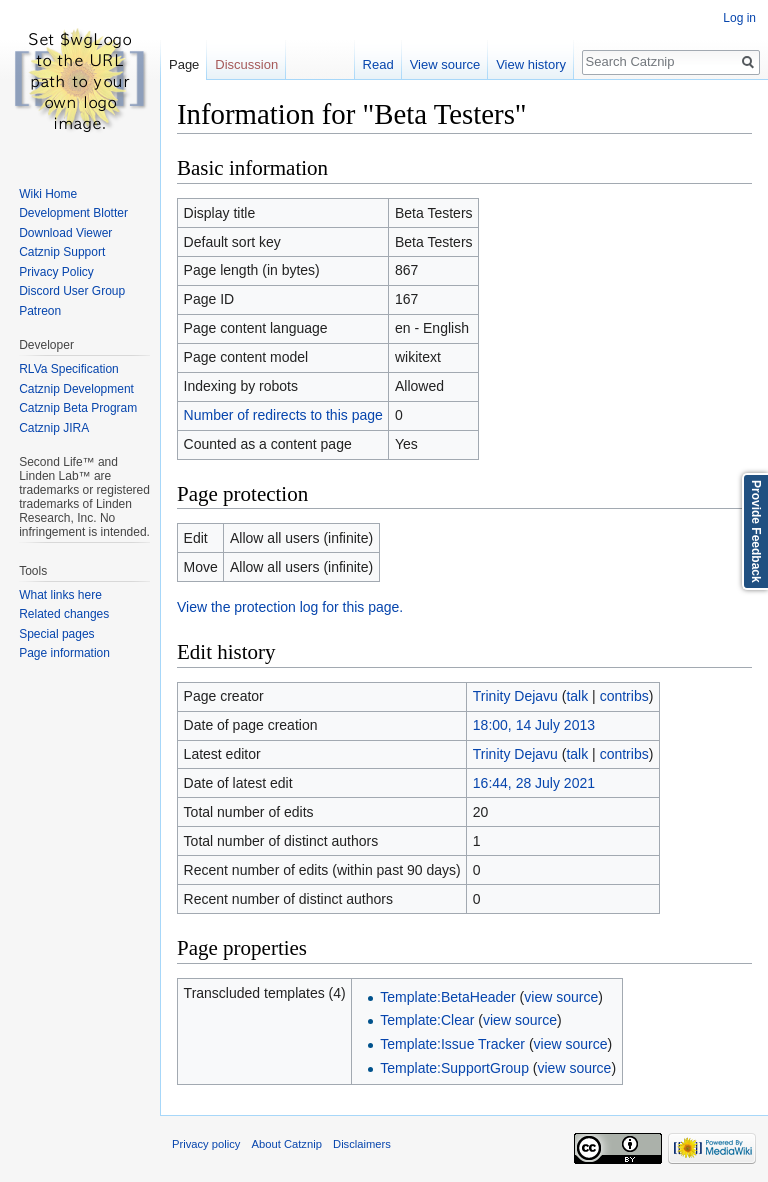 The image size is (768, 1182). What do you see at coordinates (577, 696) in the screenshot?
I see `talk` at bounding box center [577, 696].